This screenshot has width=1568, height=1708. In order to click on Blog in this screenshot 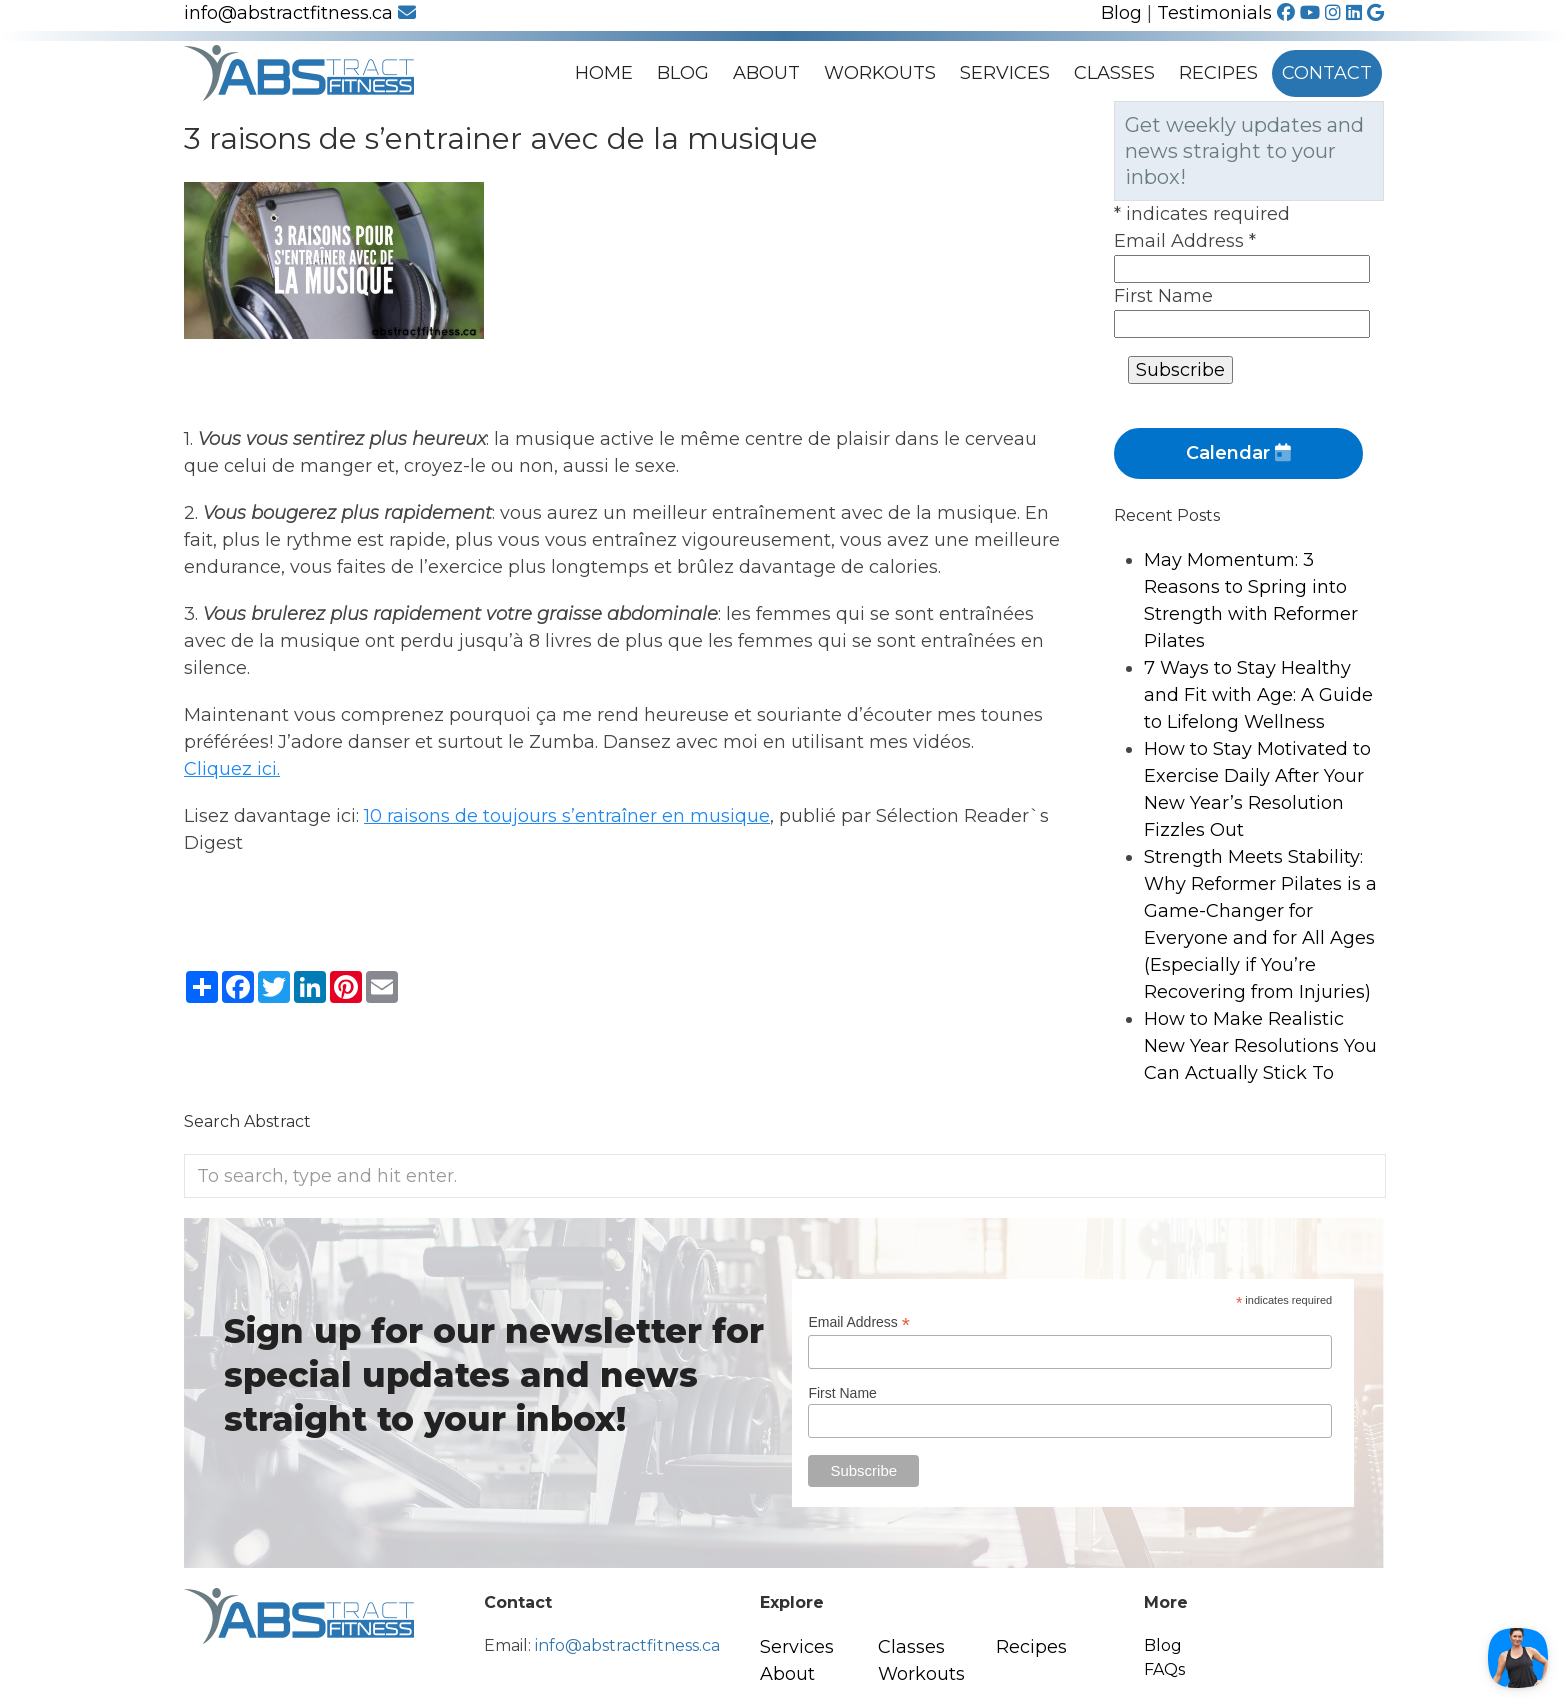, I will do `click(1121, 13)`.